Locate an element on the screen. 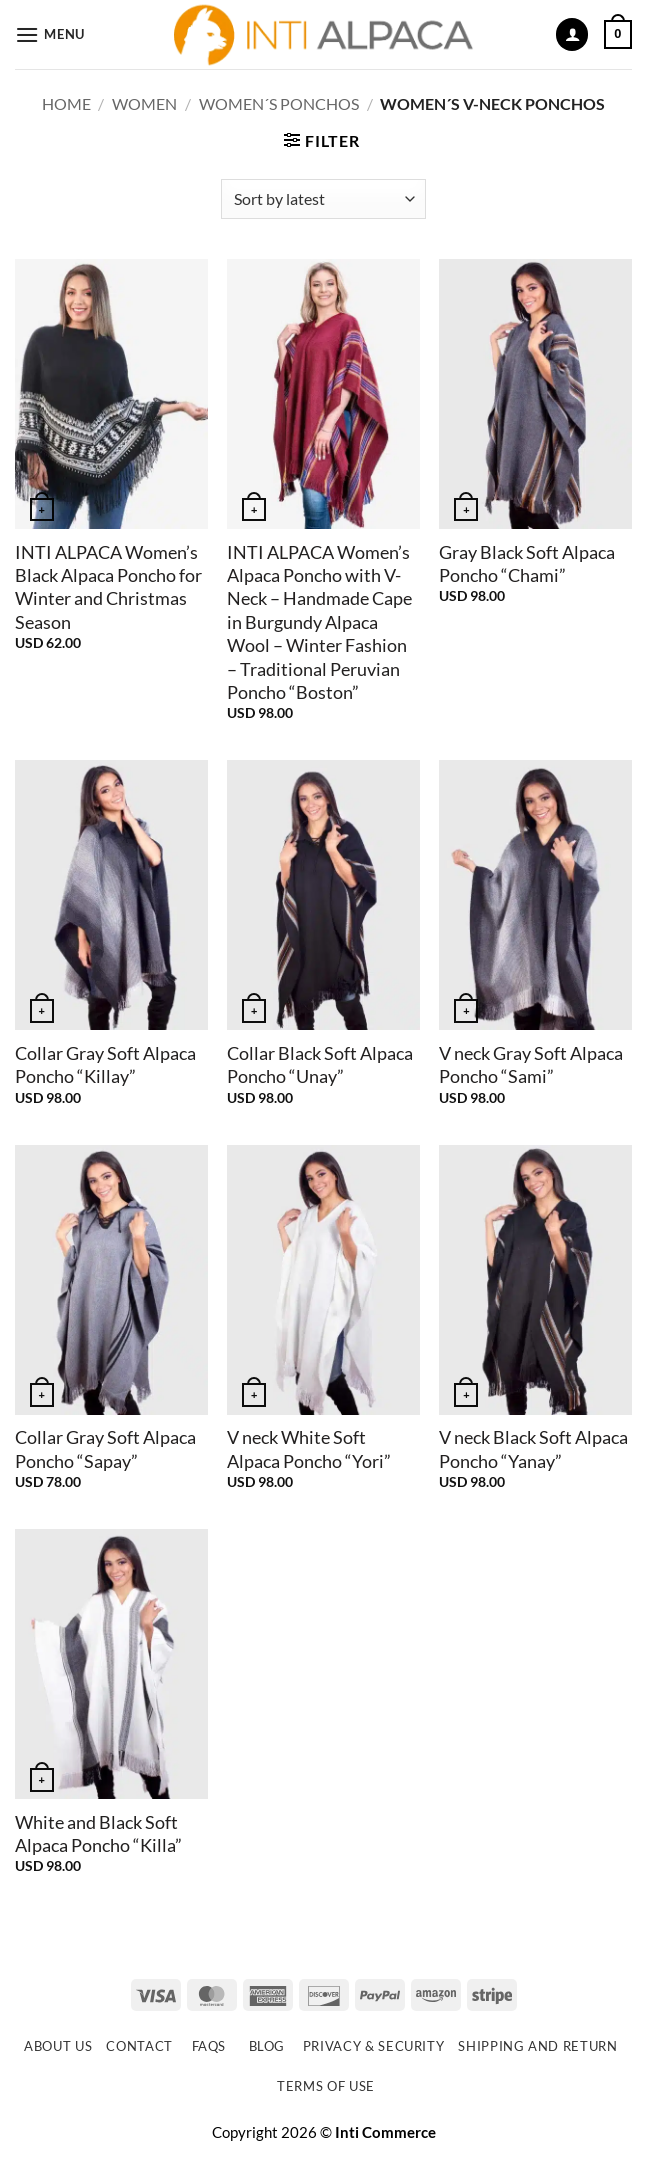 The height and width of the screenshot is (2159, 647). Home is located at coordinates (66, 103).